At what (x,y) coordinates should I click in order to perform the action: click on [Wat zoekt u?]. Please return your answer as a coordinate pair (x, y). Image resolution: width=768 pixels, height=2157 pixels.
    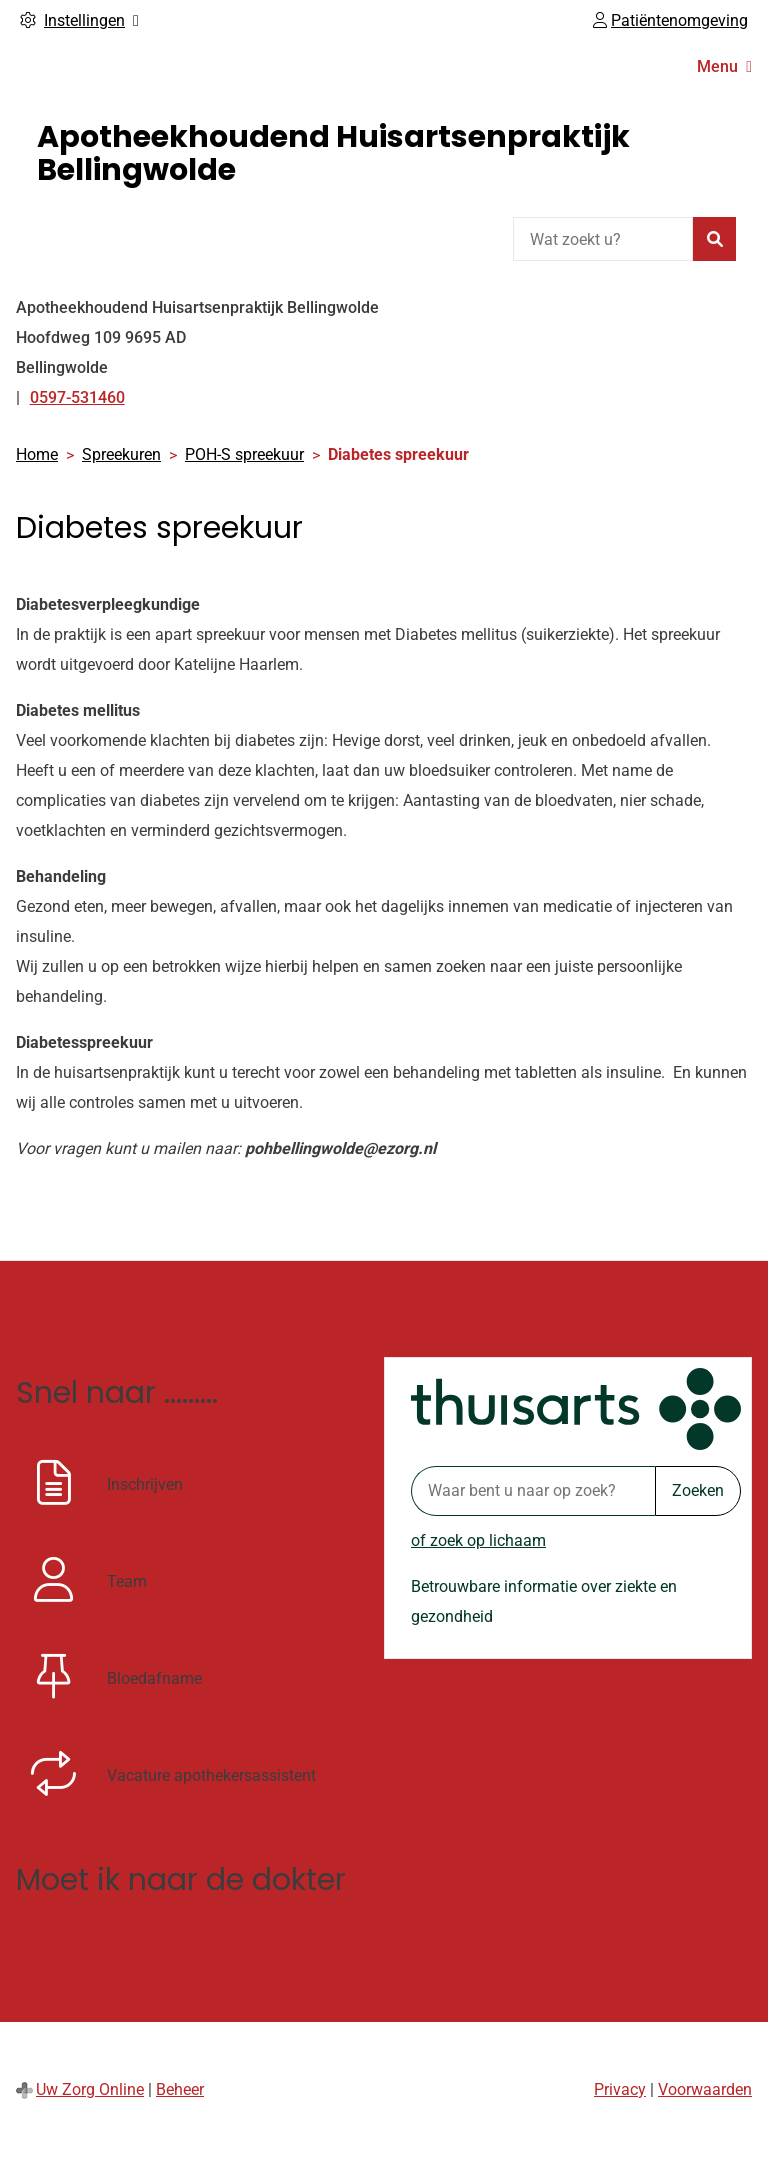
    Looking at the image, I should click on (603, 239).